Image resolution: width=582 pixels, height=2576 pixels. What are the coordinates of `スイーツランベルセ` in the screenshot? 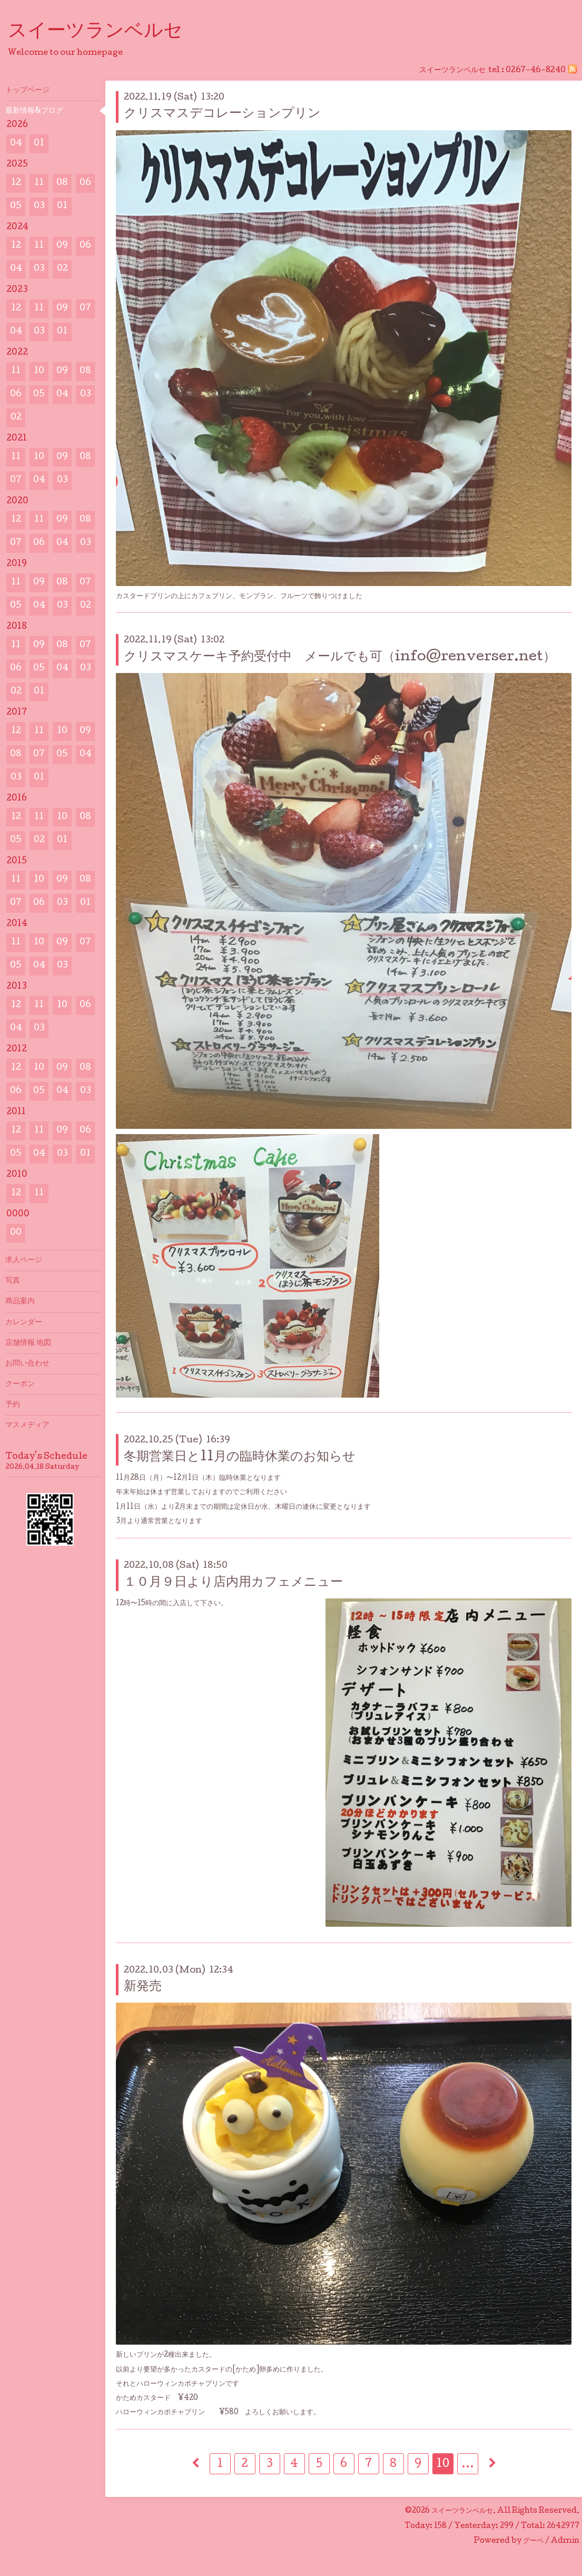 It's located at (105, 32).